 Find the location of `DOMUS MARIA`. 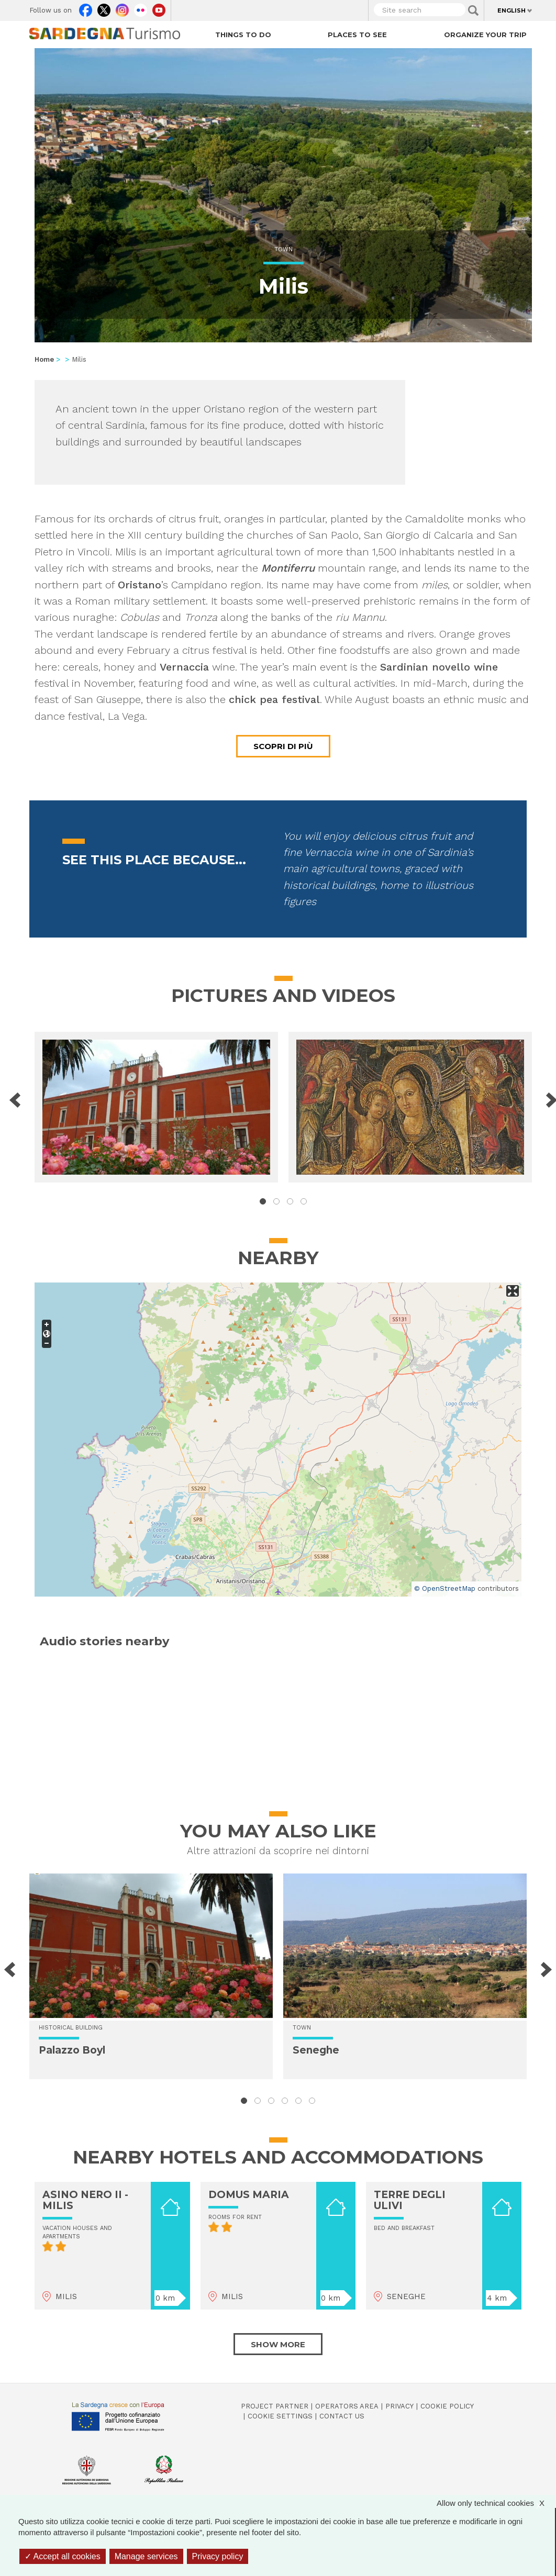

DOMUS MARIA is located at coordinates (248, 2195).